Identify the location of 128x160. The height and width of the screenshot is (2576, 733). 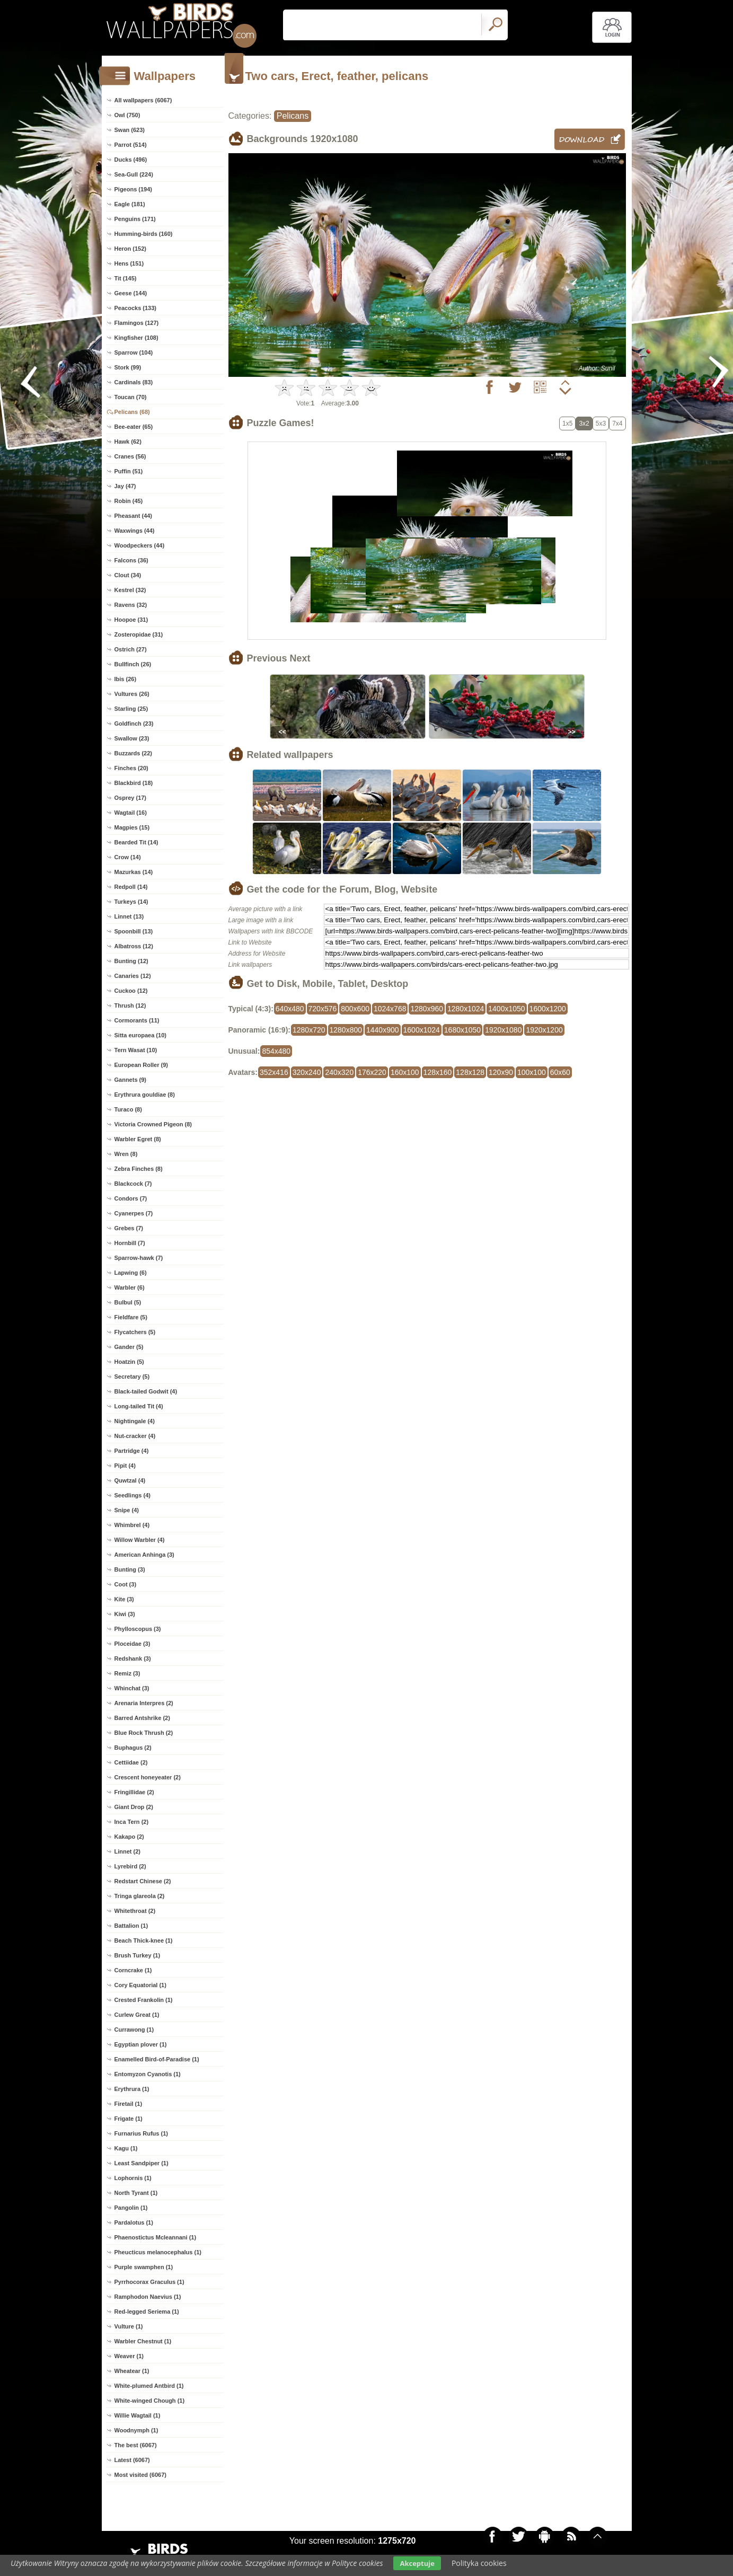
(437, 1072).